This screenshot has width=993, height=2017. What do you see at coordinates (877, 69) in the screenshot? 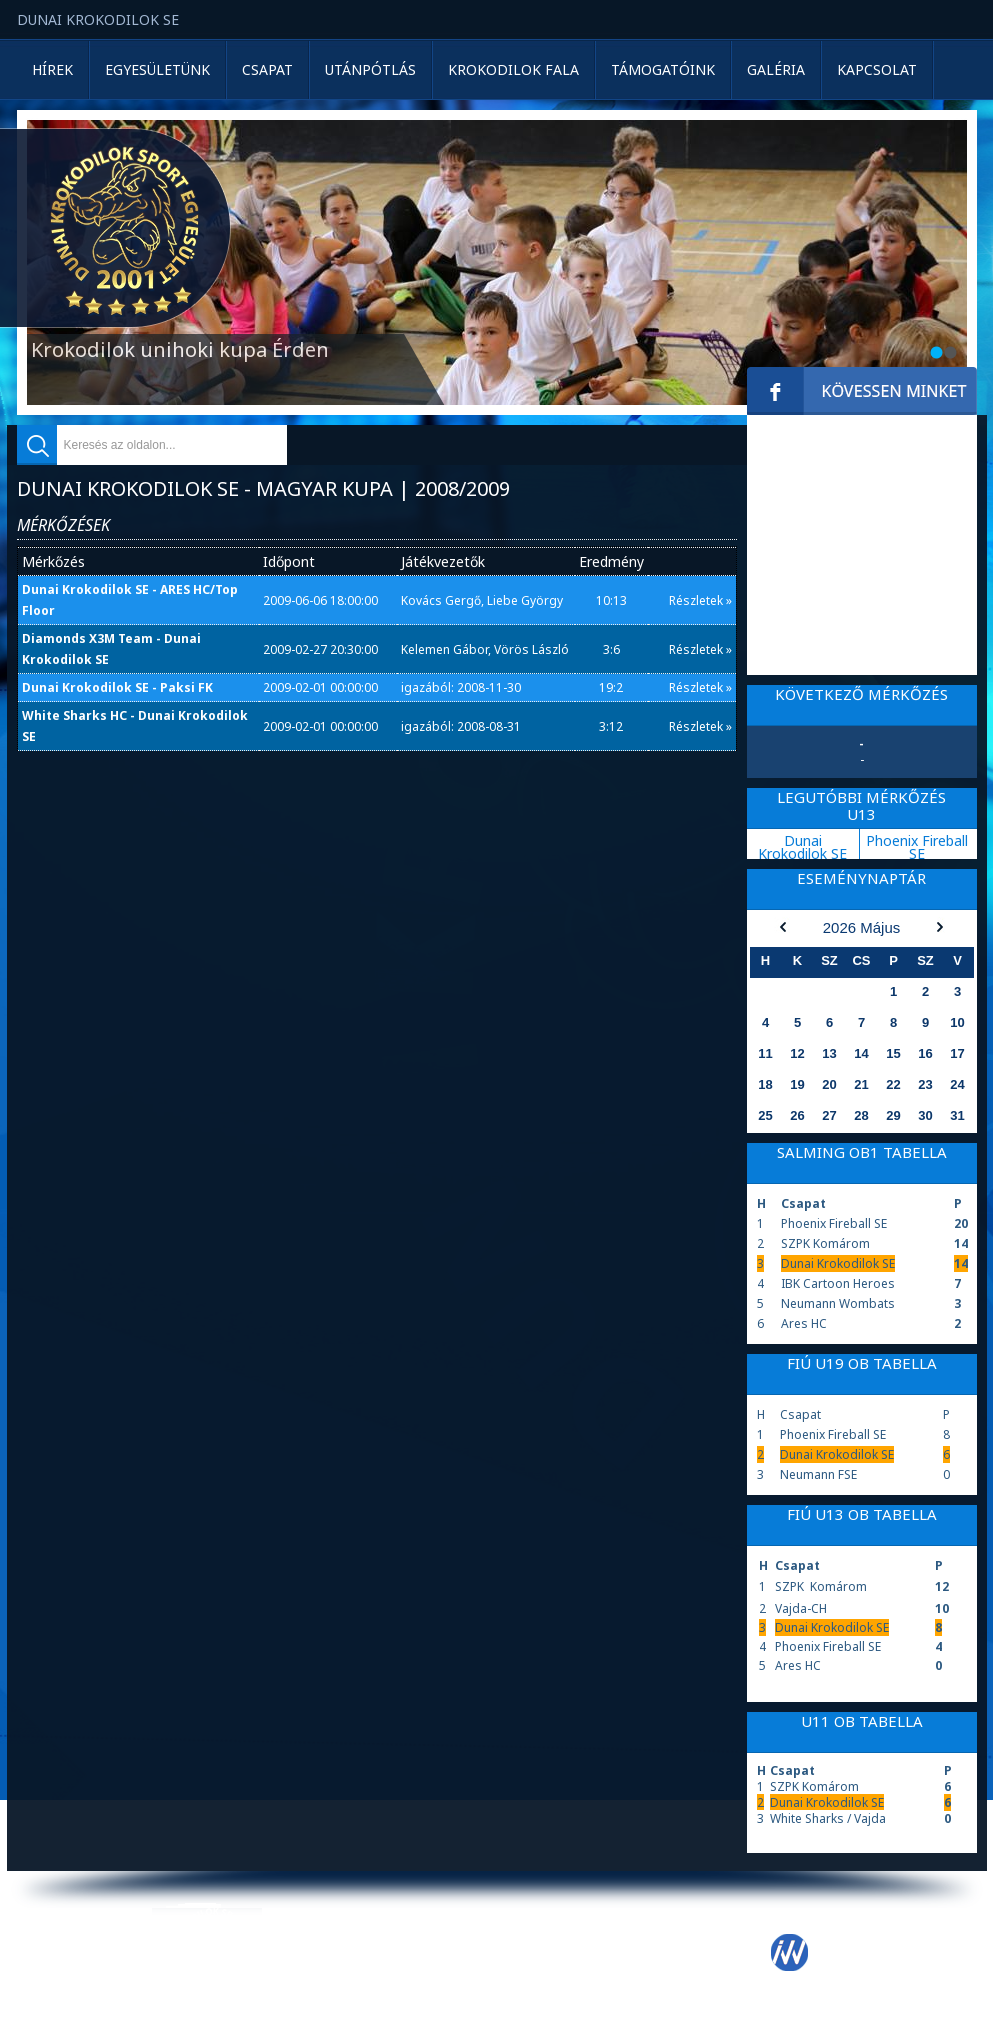
I see `Kapcsolat` at bounding box center [877, 69].